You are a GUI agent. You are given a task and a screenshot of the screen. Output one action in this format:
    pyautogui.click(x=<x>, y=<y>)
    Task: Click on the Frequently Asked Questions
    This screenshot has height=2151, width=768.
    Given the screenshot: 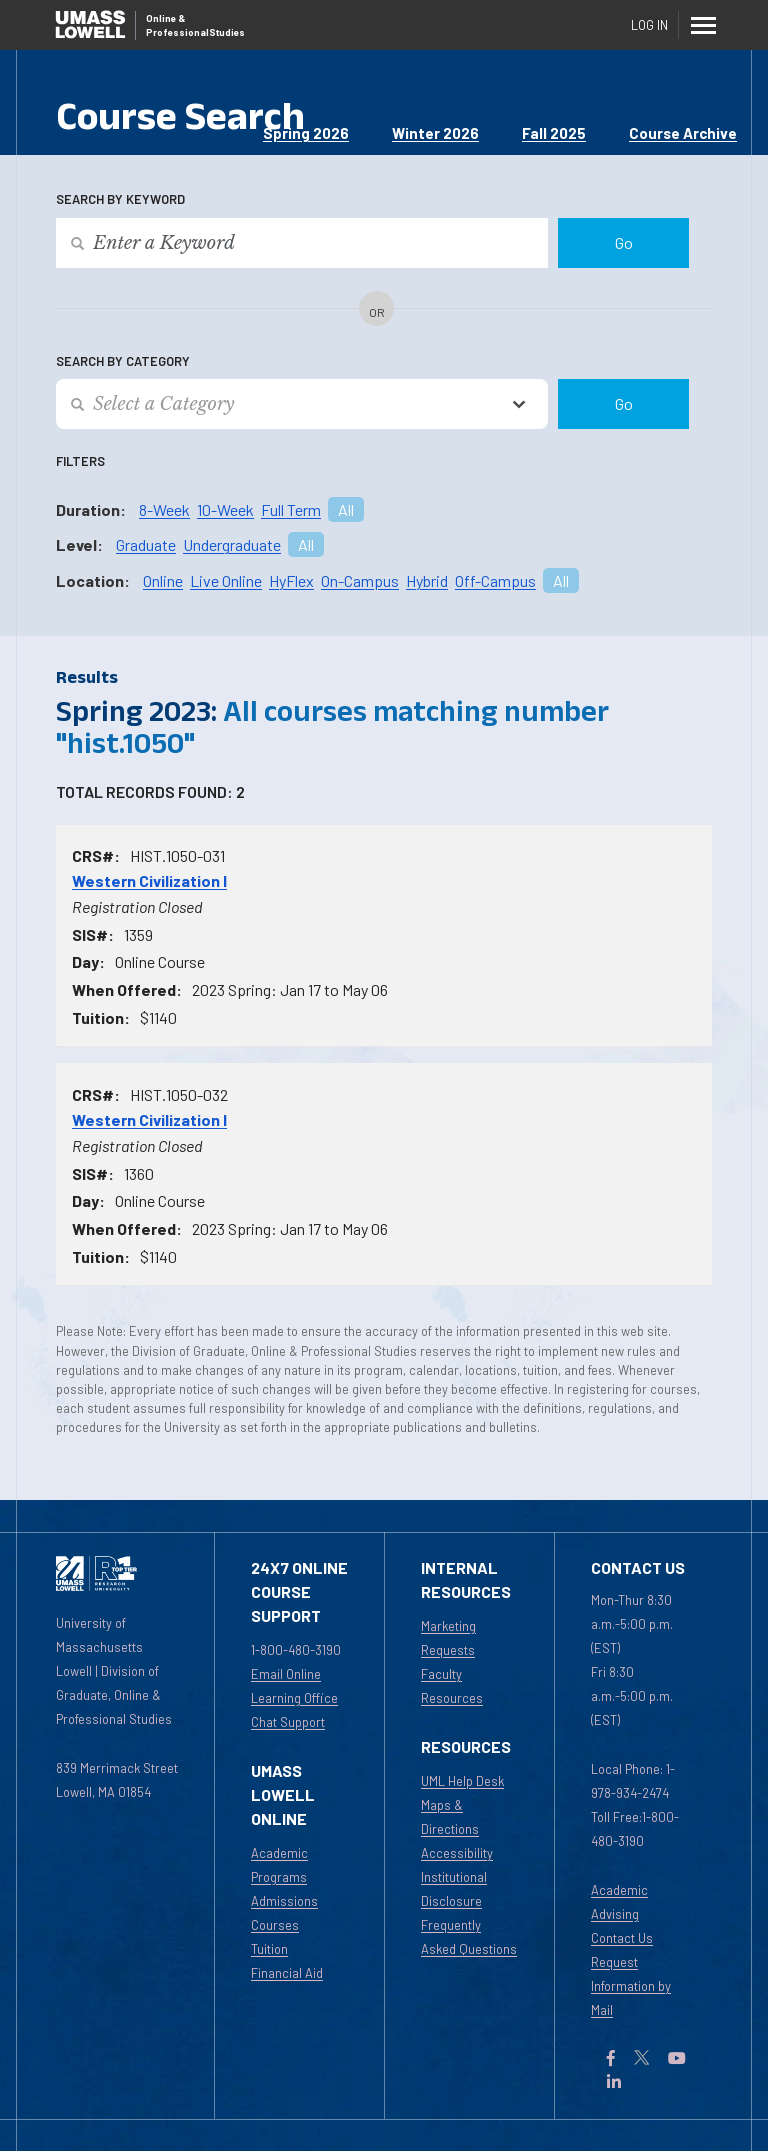 What is the action you would take?
    pyautogui.click(x=469, y=1937)
    